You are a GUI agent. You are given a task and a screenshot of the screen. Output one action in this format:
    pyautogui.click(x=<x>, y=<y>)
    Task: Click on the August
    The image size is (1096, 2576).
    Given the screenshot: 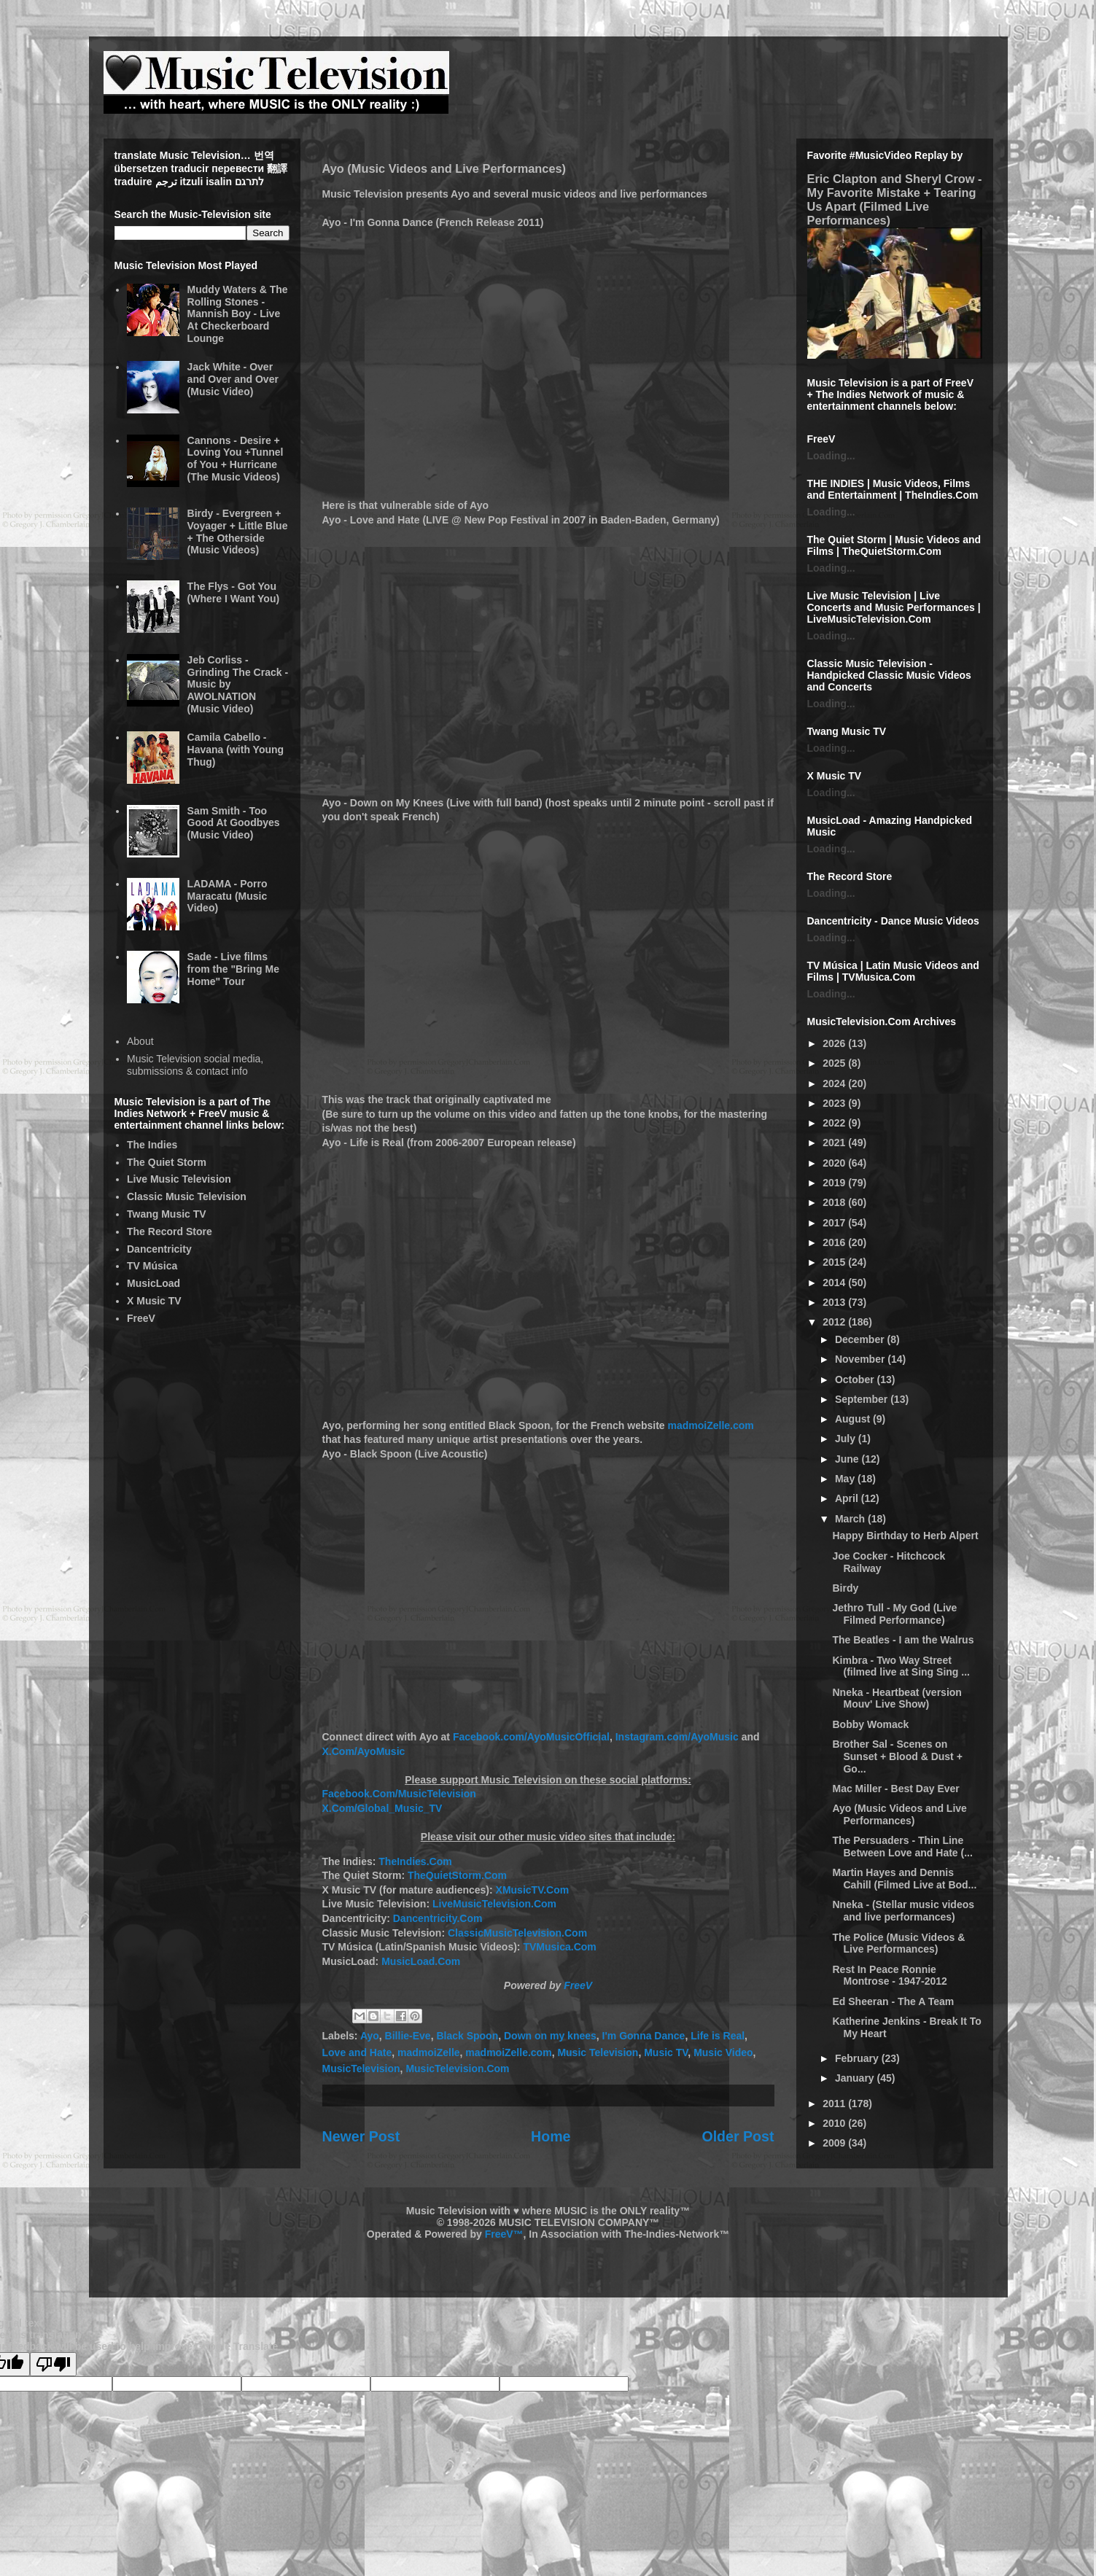 What is the action you would take?
    pyautogui.click(x=854, y=1419)
    